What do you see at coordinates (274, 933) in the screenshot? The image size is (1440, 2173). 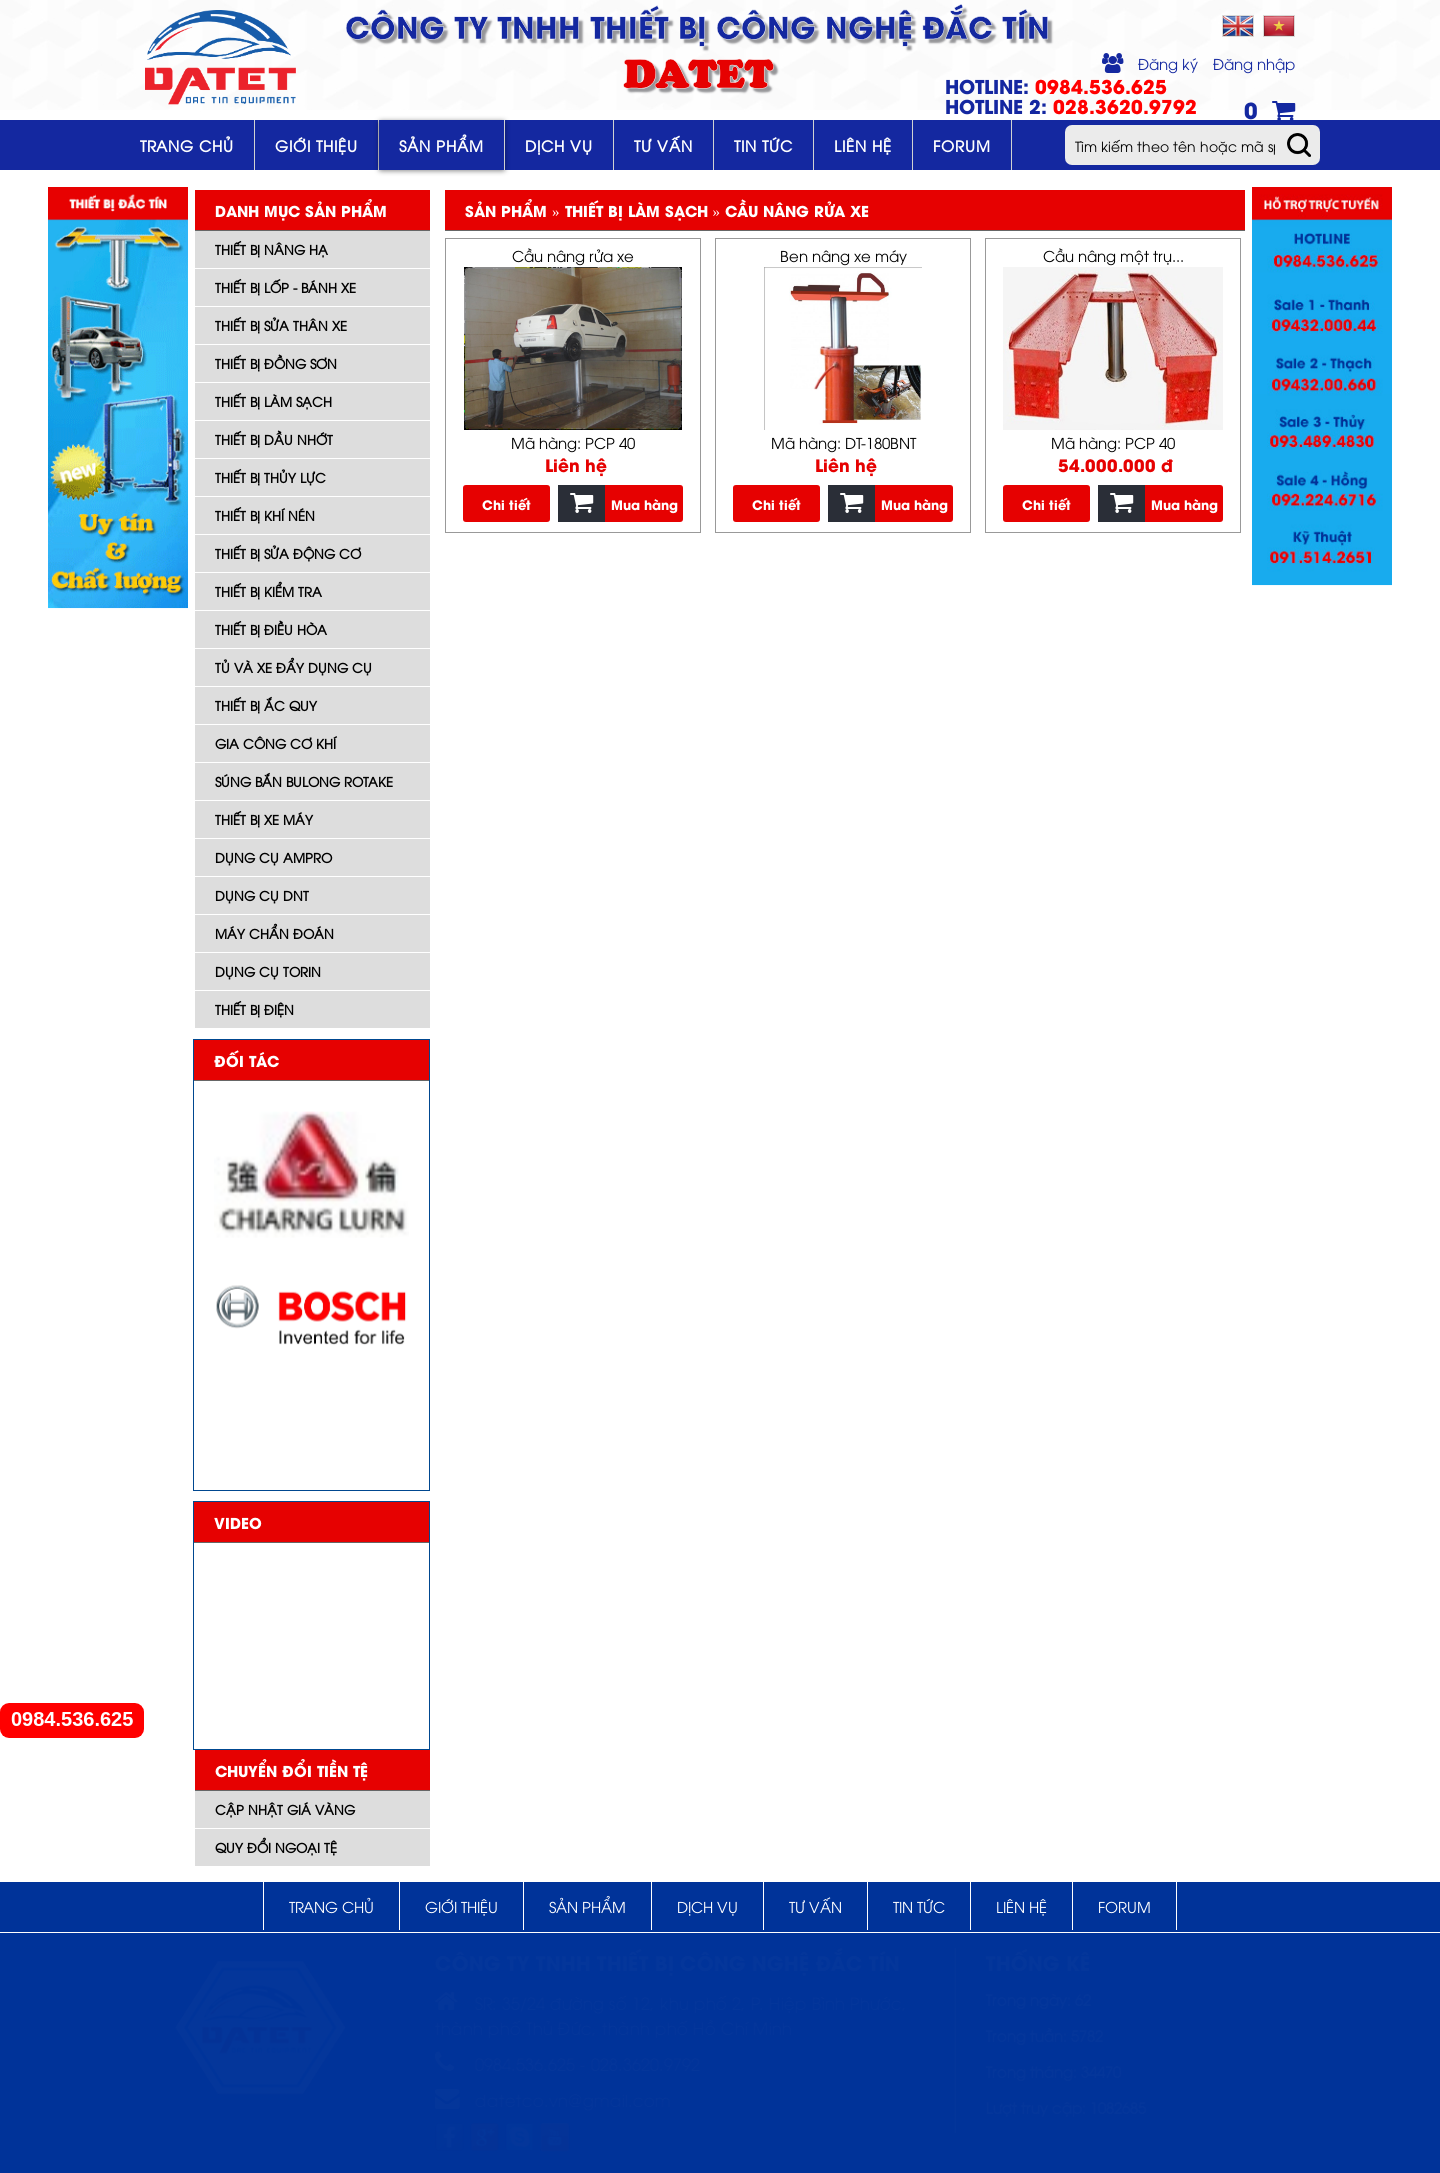 I see `Máy Chẩn đoán` at bounding box center [274, 933].